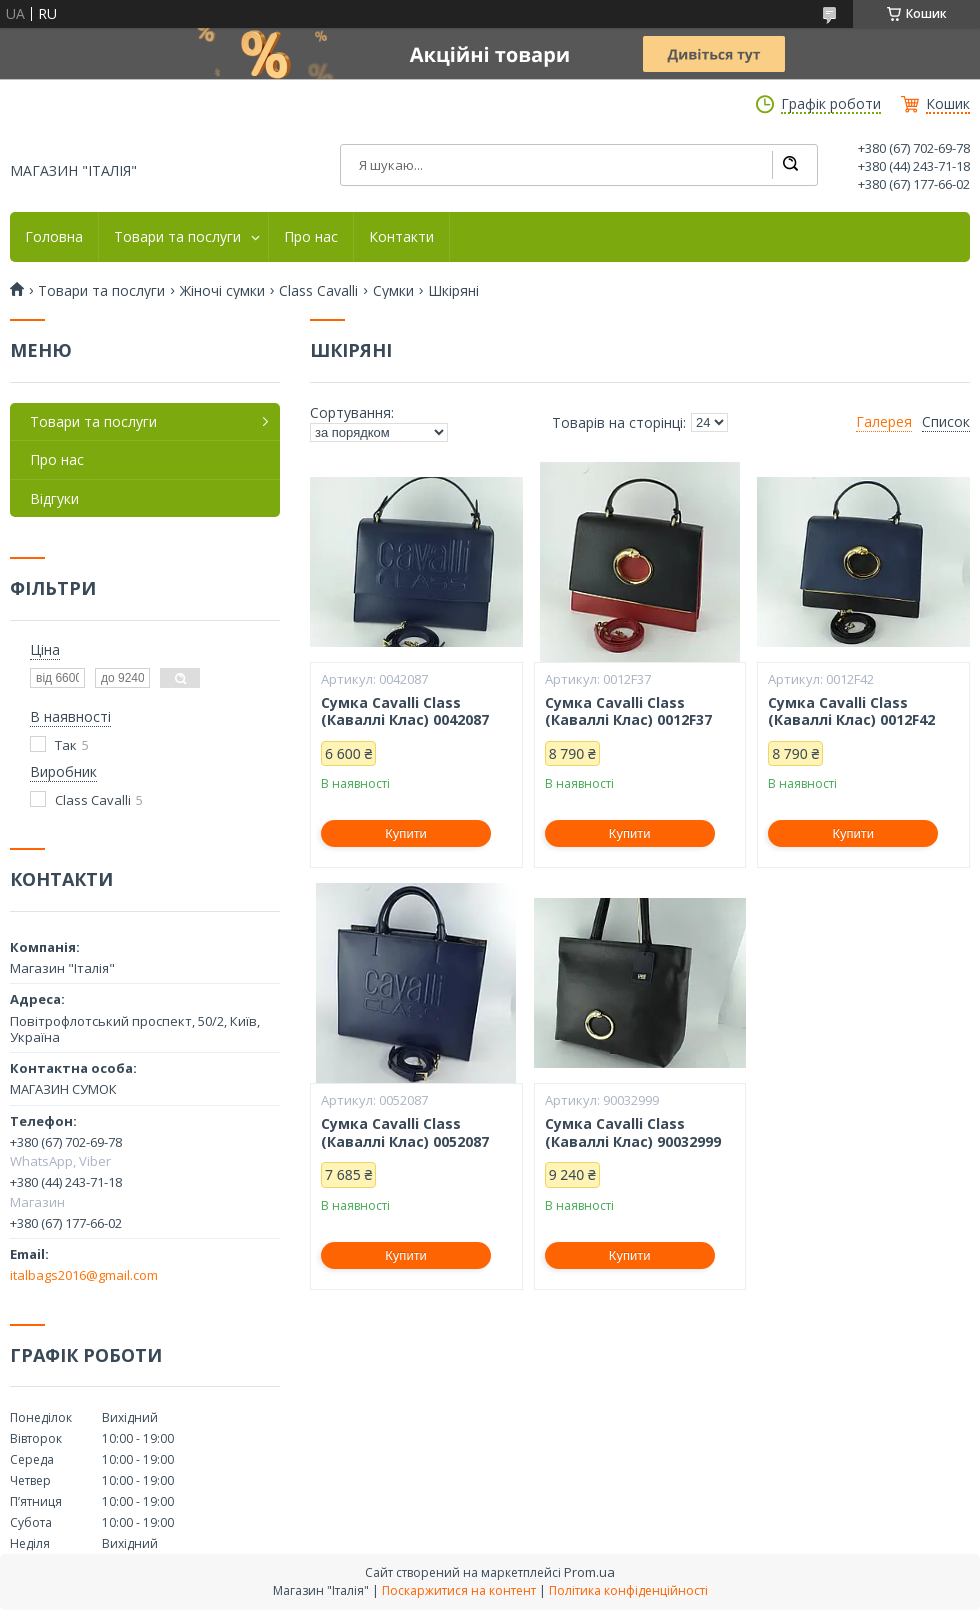 This screenshot has width=980, height=1610. I want to click on Контакти, so click(401, 237).